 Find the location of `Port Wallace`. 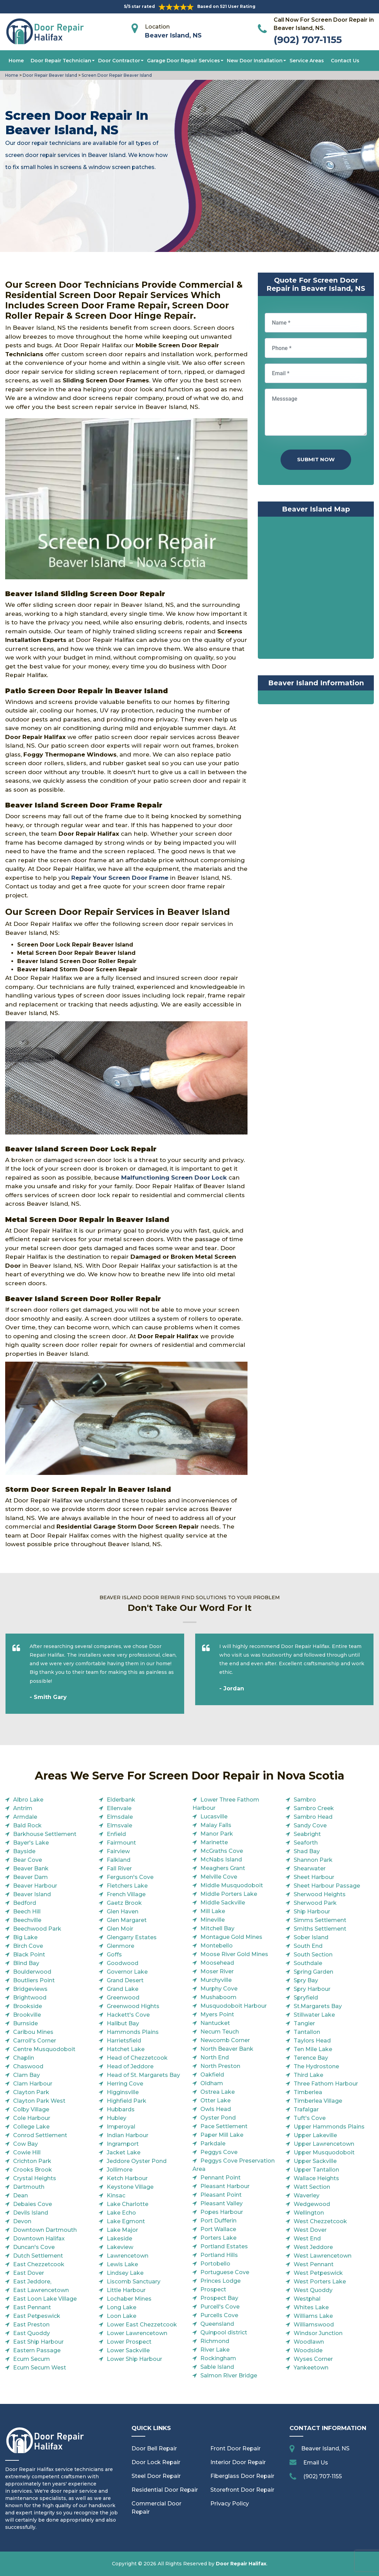

Port Wallace is located at coordinates (218, 2229).